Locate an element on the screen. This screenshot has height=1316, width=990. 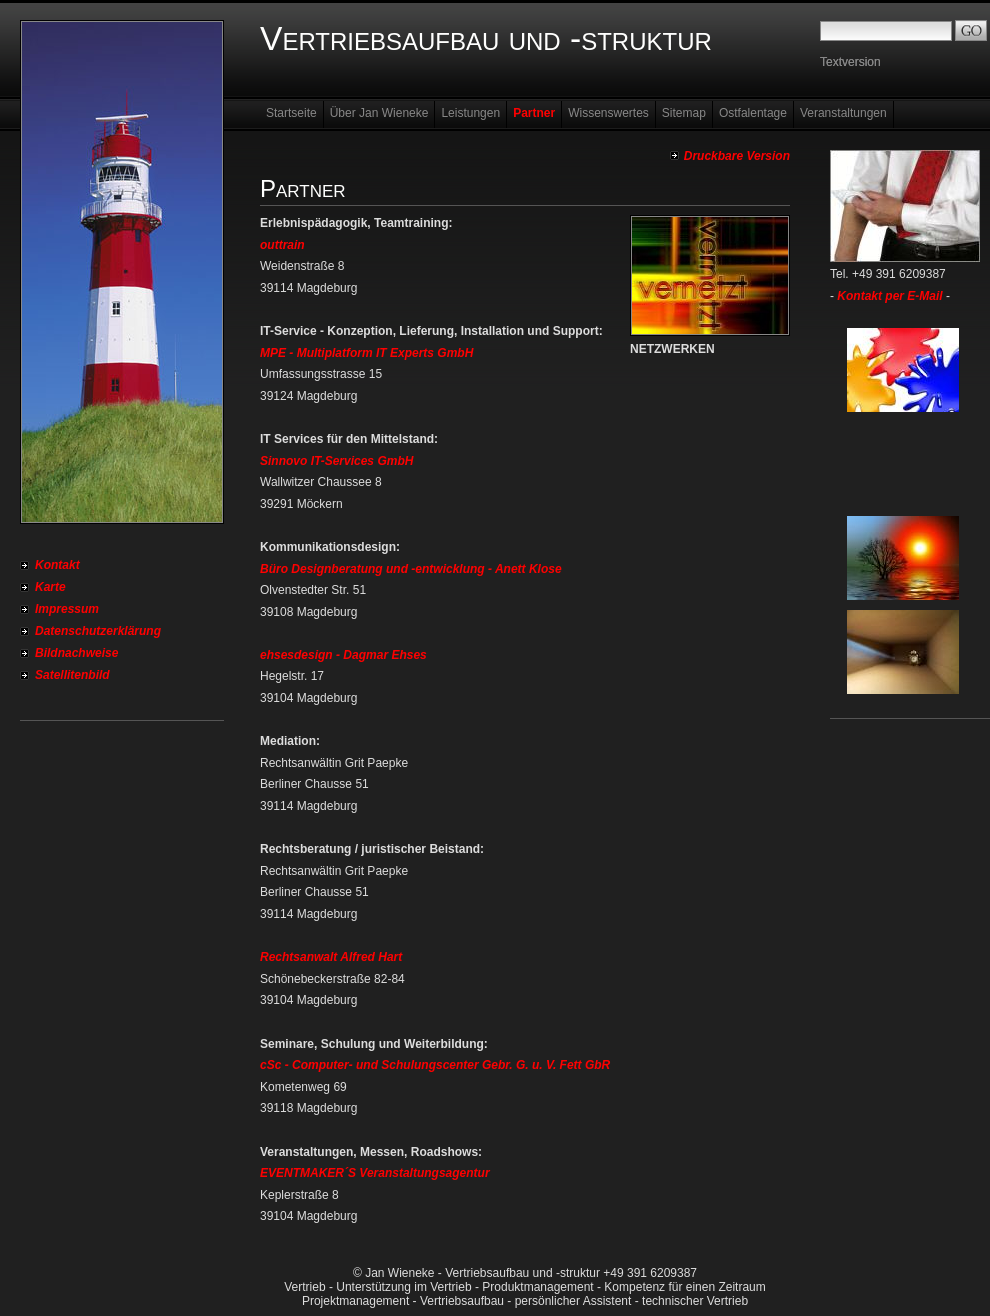
outtrain is located at coordinates (282, 245).